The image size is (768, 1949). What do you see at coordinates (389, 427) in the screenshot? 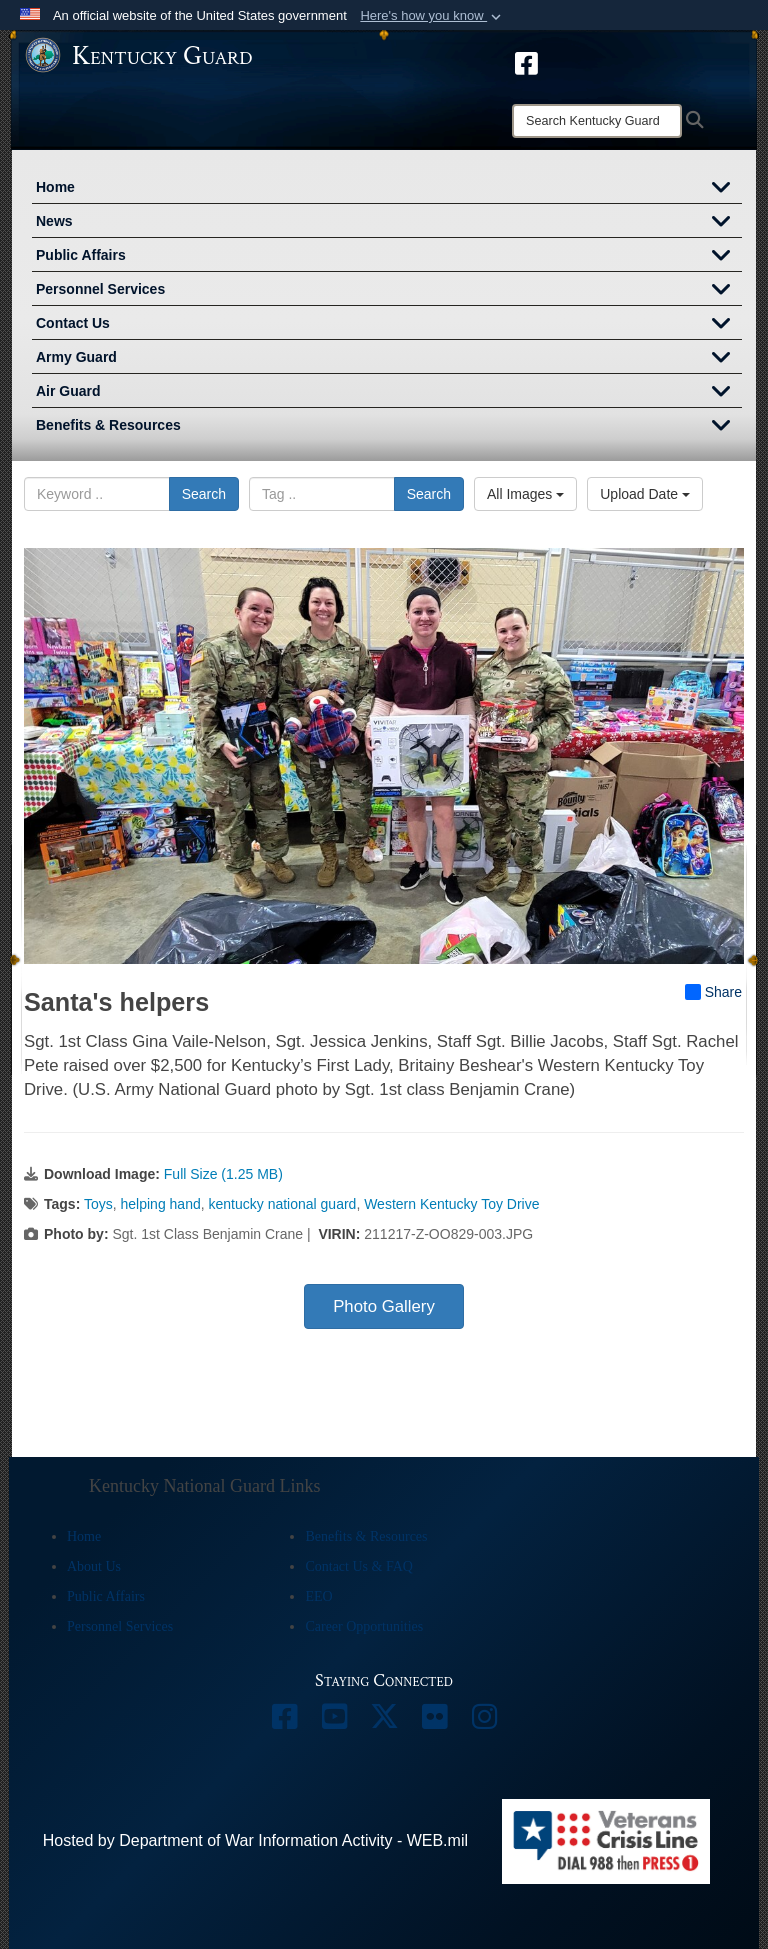
I see `Benefits & Resources` at bounding box center [389, 427].